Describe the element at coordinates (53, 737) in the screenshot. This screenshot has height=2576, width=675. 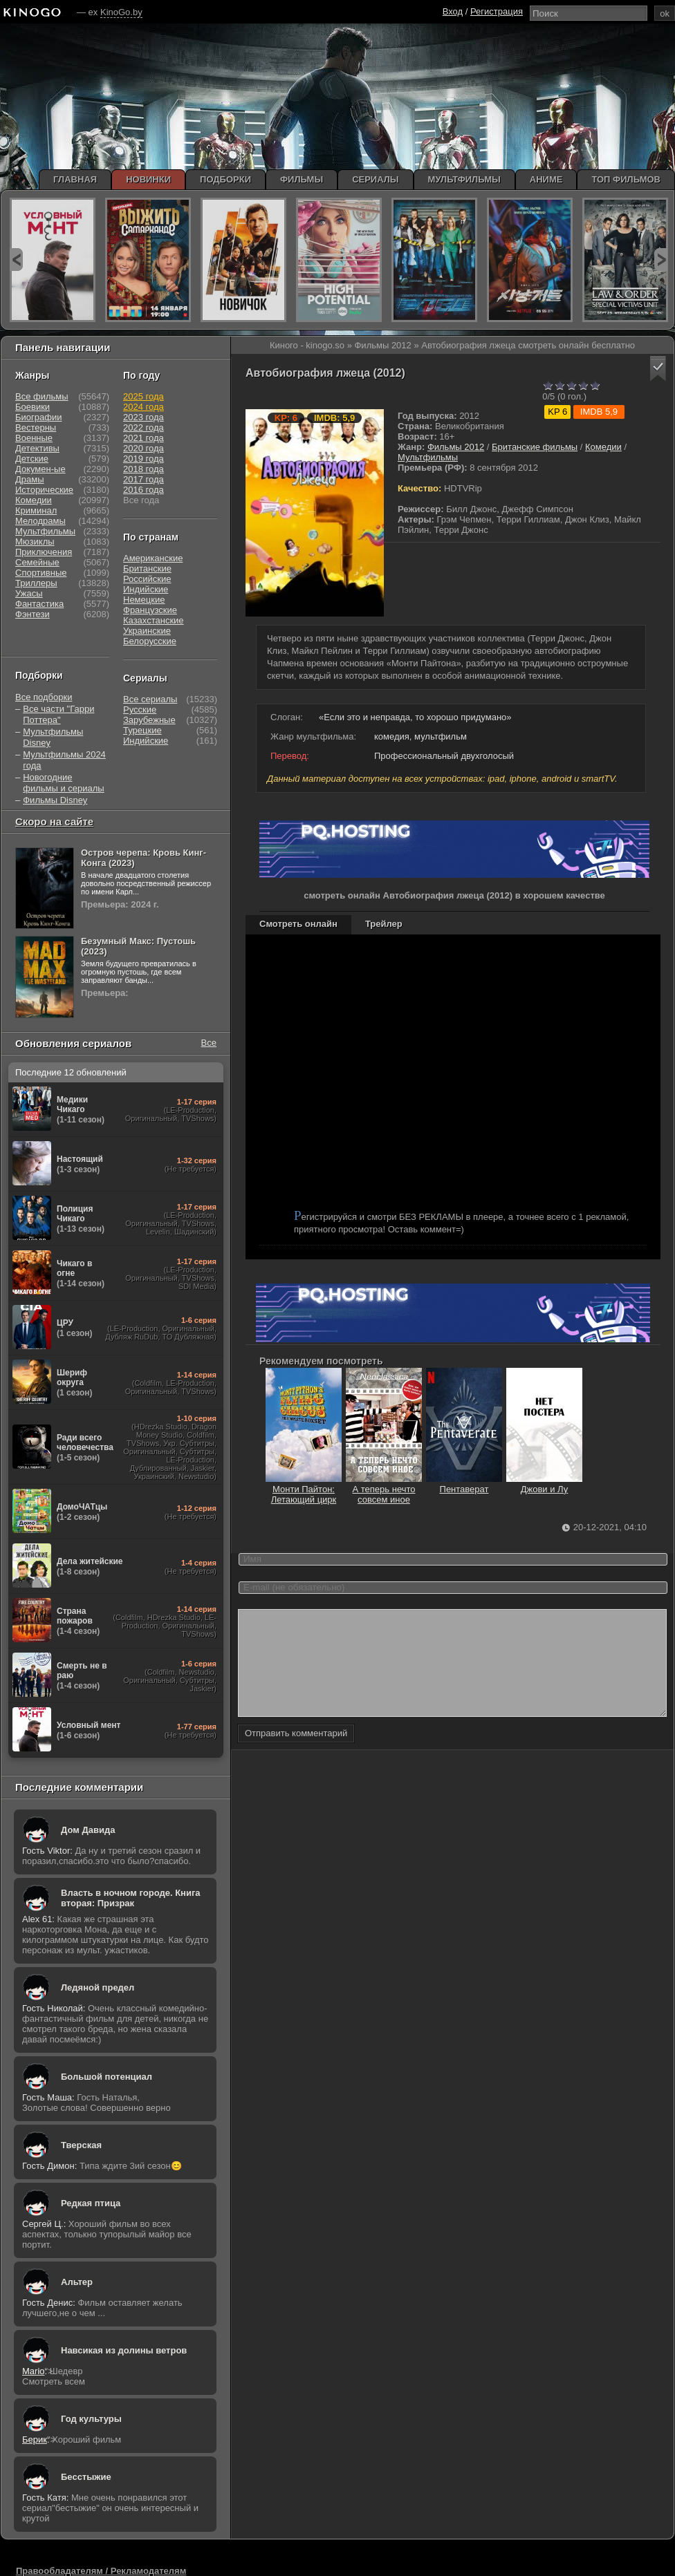
I see `Мультфильмы Disney` at that location.